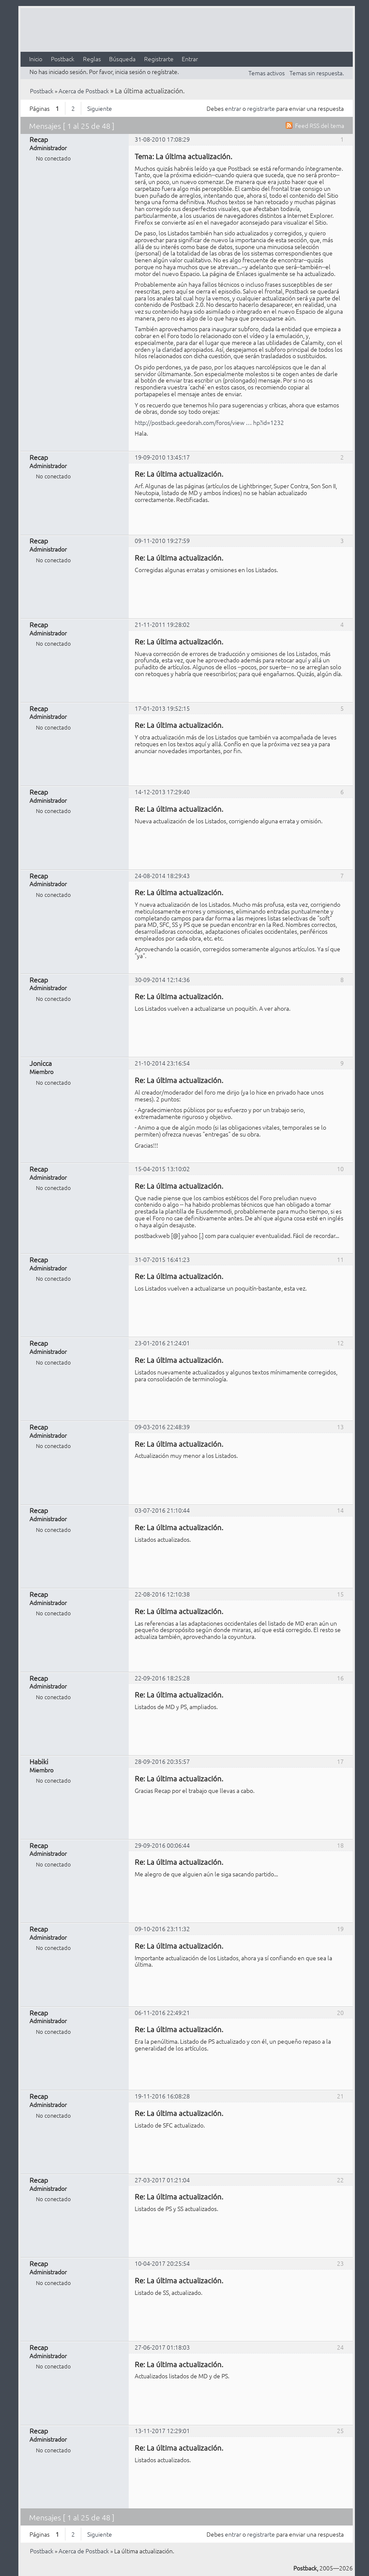  What do you see at coordinates (261, 108) in the screenshot?
I see `registrarte` at bounding box center [261, 108].